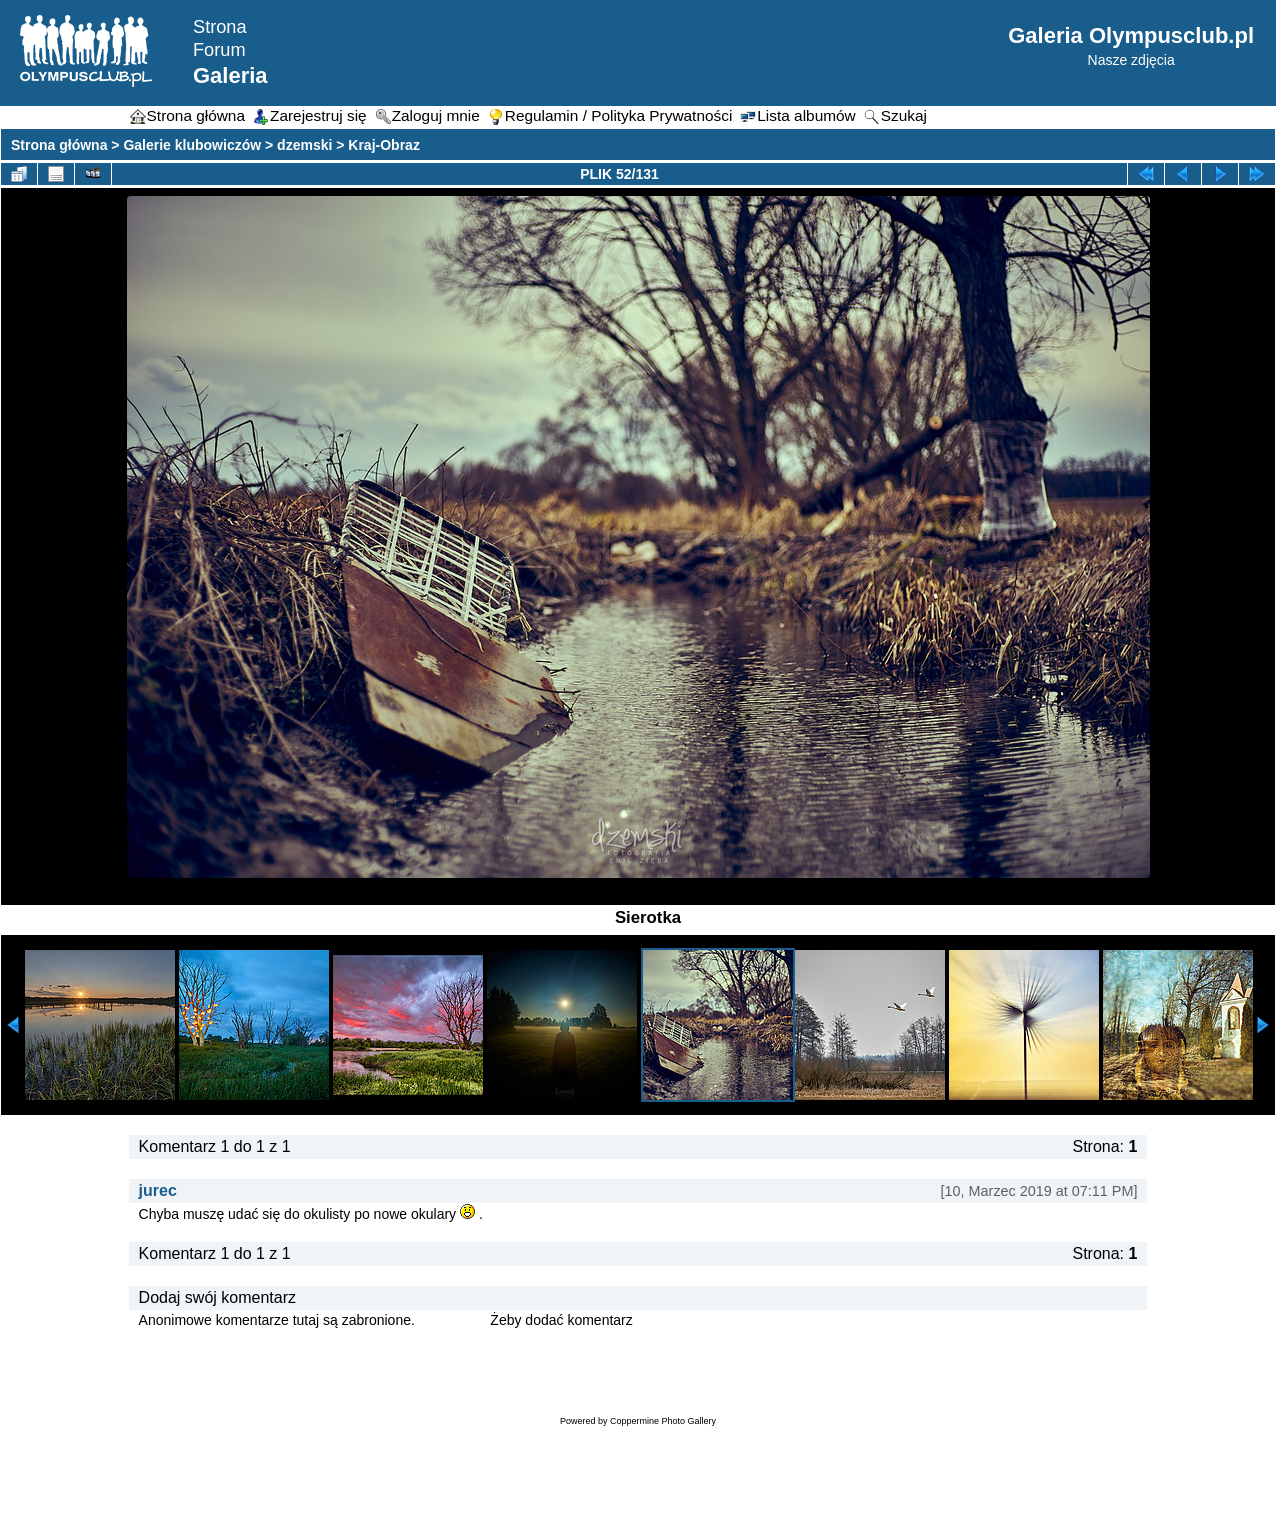 This screenshot has height=1534, width=1276. Describe the element at coordinates (59, 145) in the screenshot. I see `Strona główna` at that location.